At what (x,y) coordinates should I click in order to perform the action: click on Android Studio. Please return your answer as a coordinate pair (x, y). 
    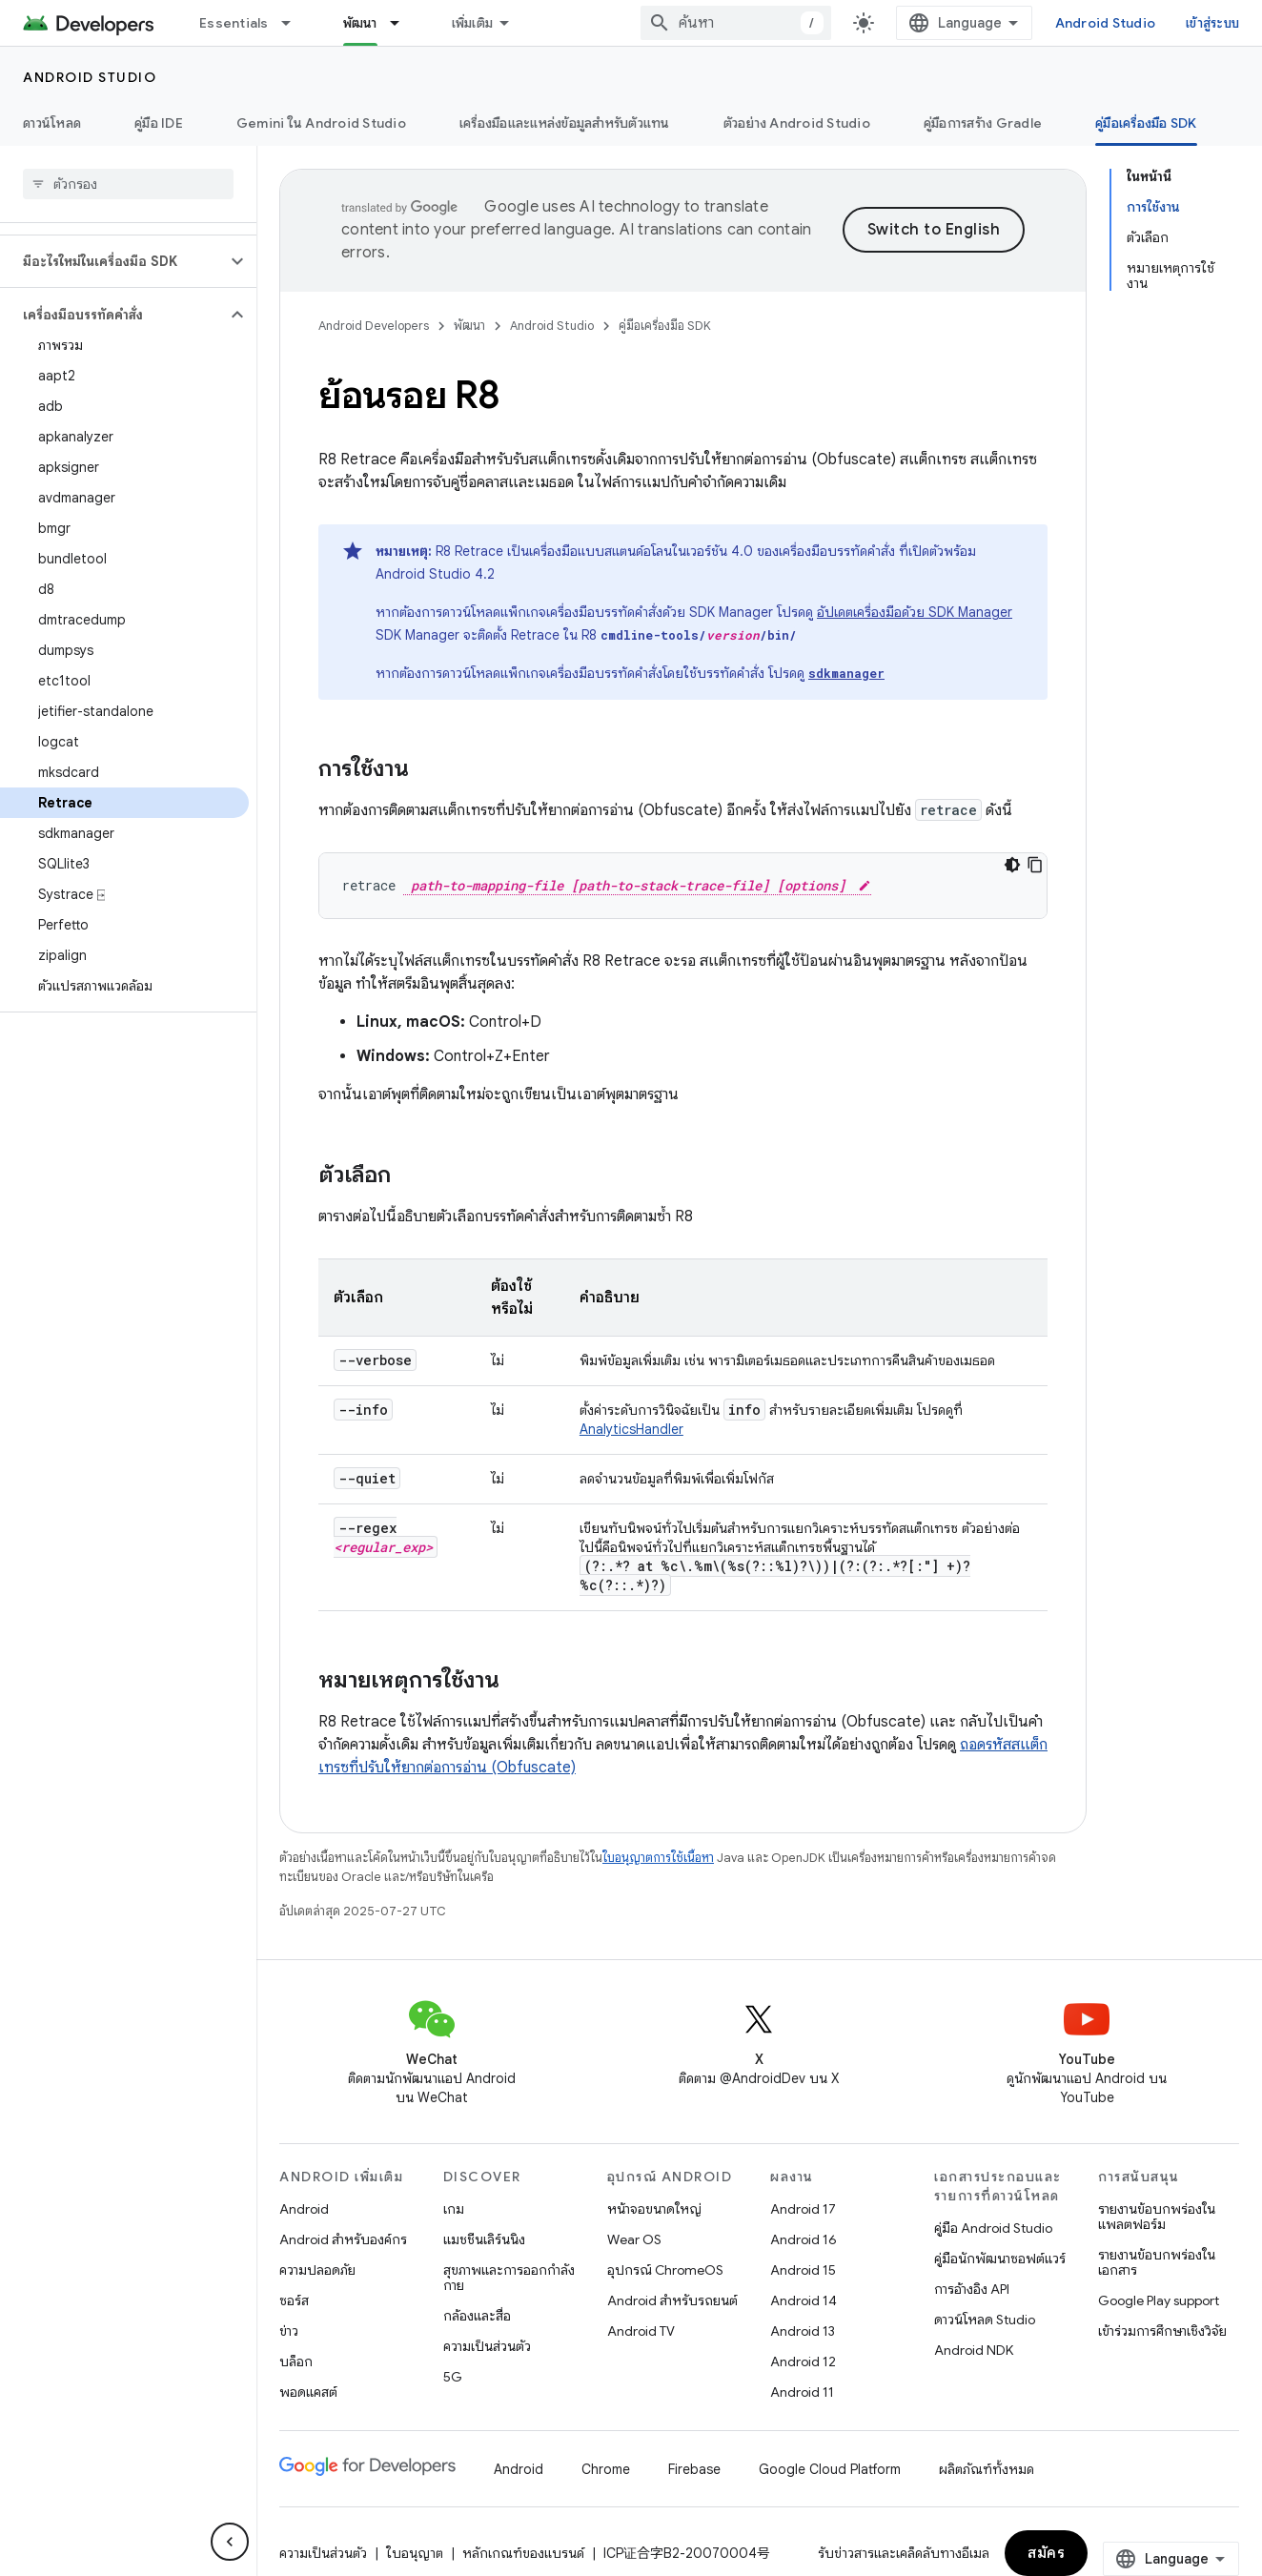
    Looking at the image, I should click on (1105, 22).